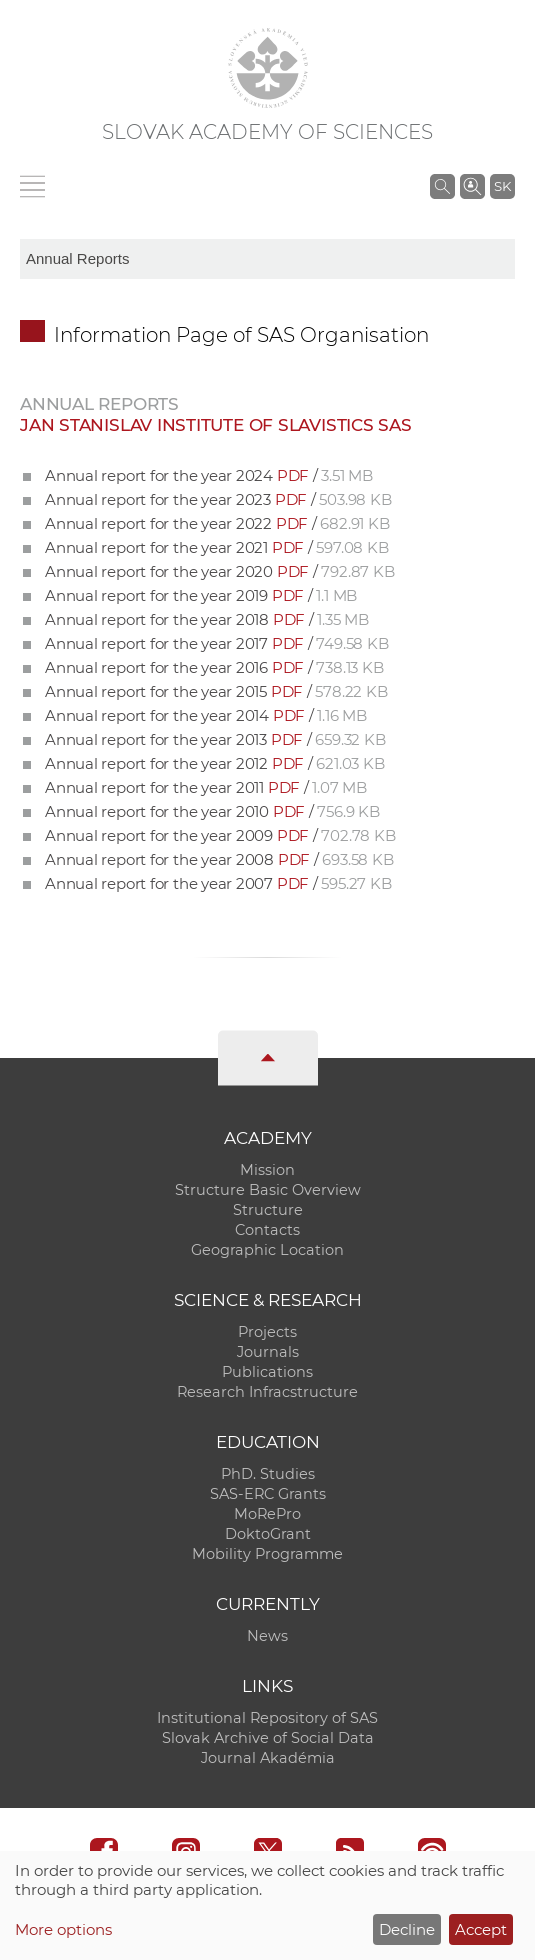  Describe the element at coordinates (63, 1929) in the screenshot. I see `More options` at that location.